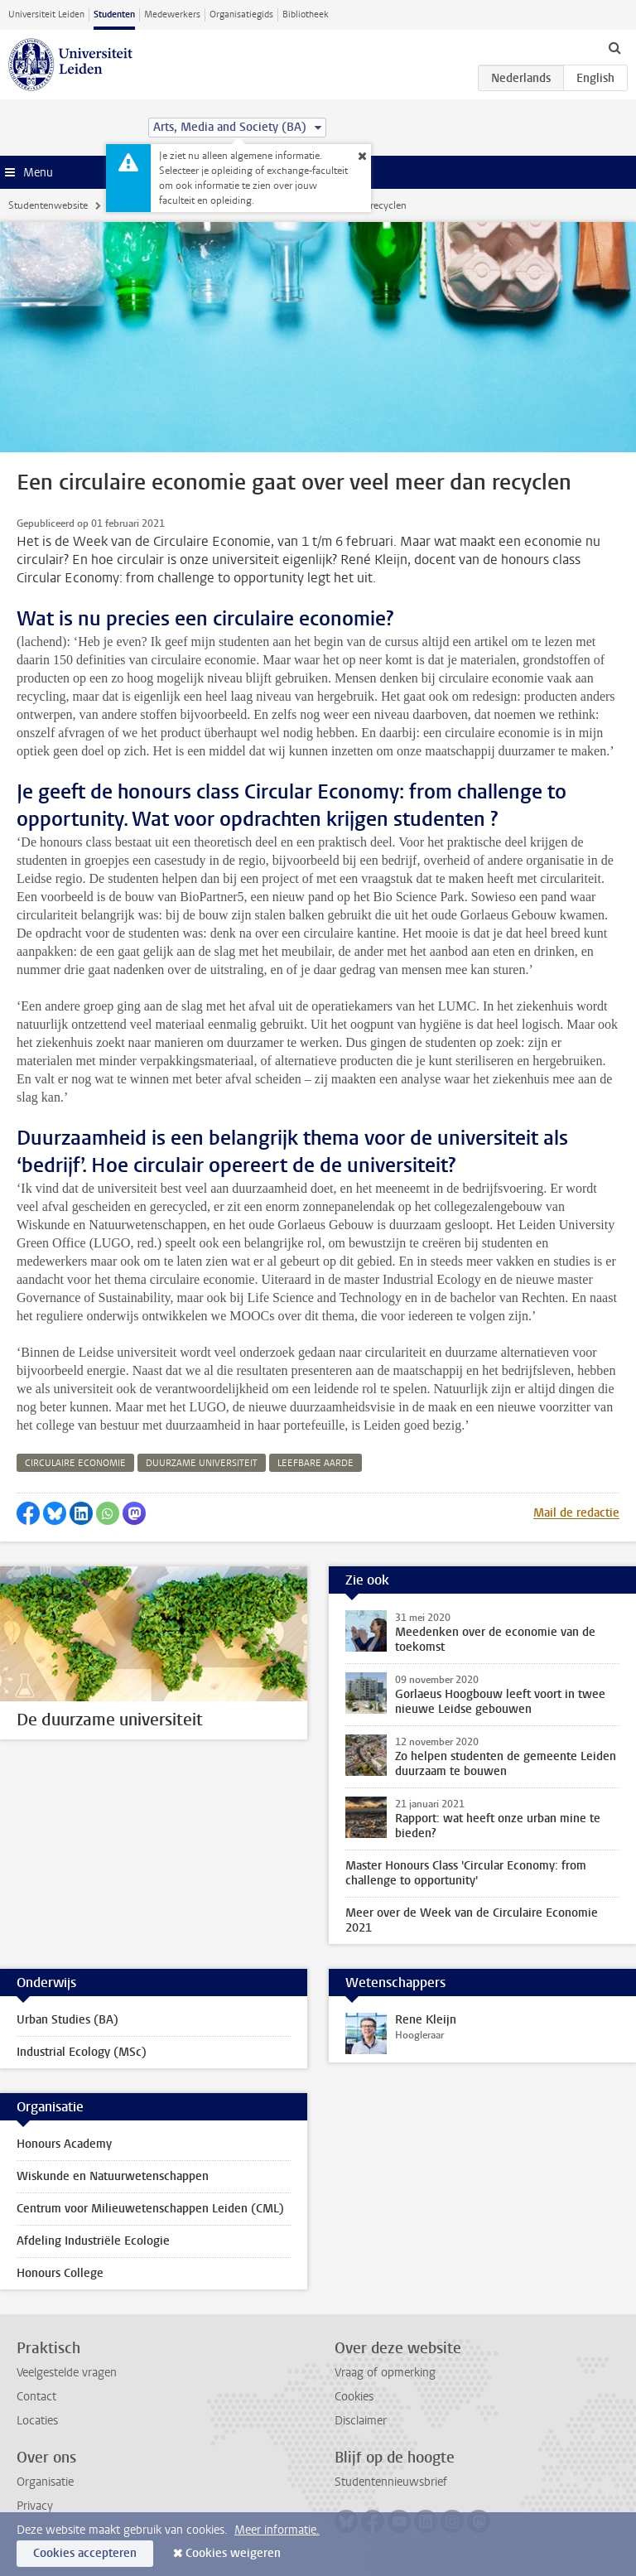  What do you see at coordinates (85, 2553) in the screenshot?
I see `Cookies accepteren` at bounding box center [85, 2553].